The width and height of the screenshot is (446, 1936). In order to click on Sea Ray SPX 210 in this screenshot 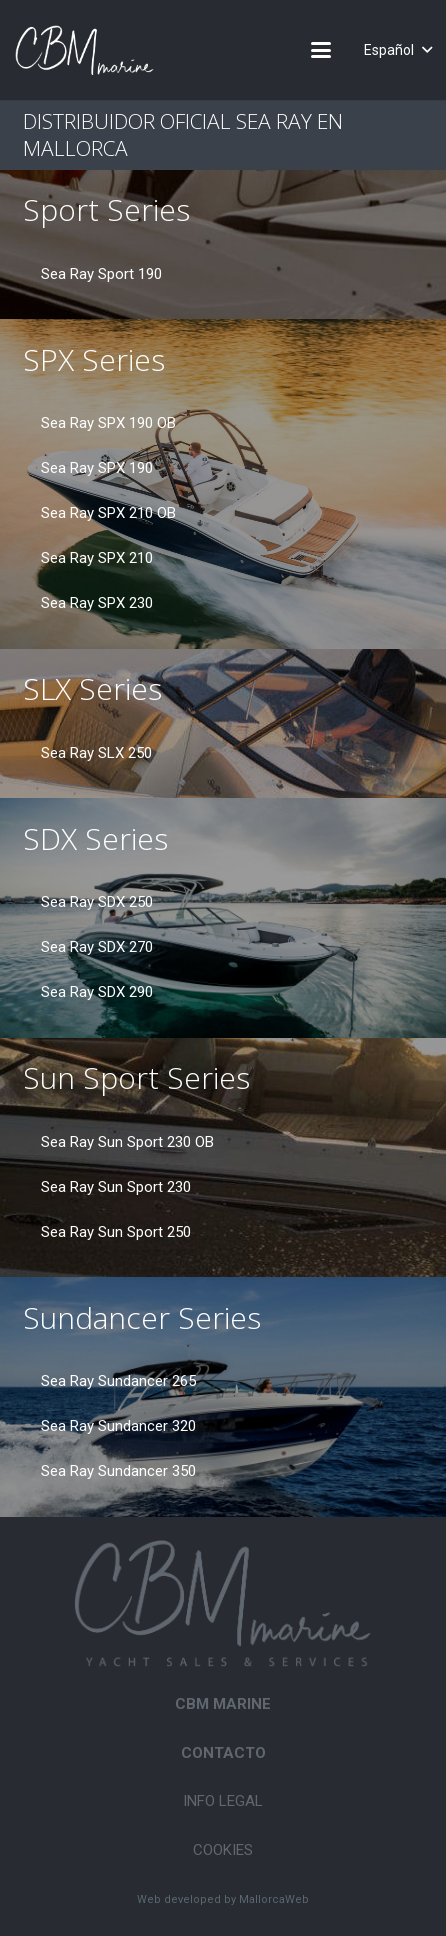, I will do `click(97, 558)`.